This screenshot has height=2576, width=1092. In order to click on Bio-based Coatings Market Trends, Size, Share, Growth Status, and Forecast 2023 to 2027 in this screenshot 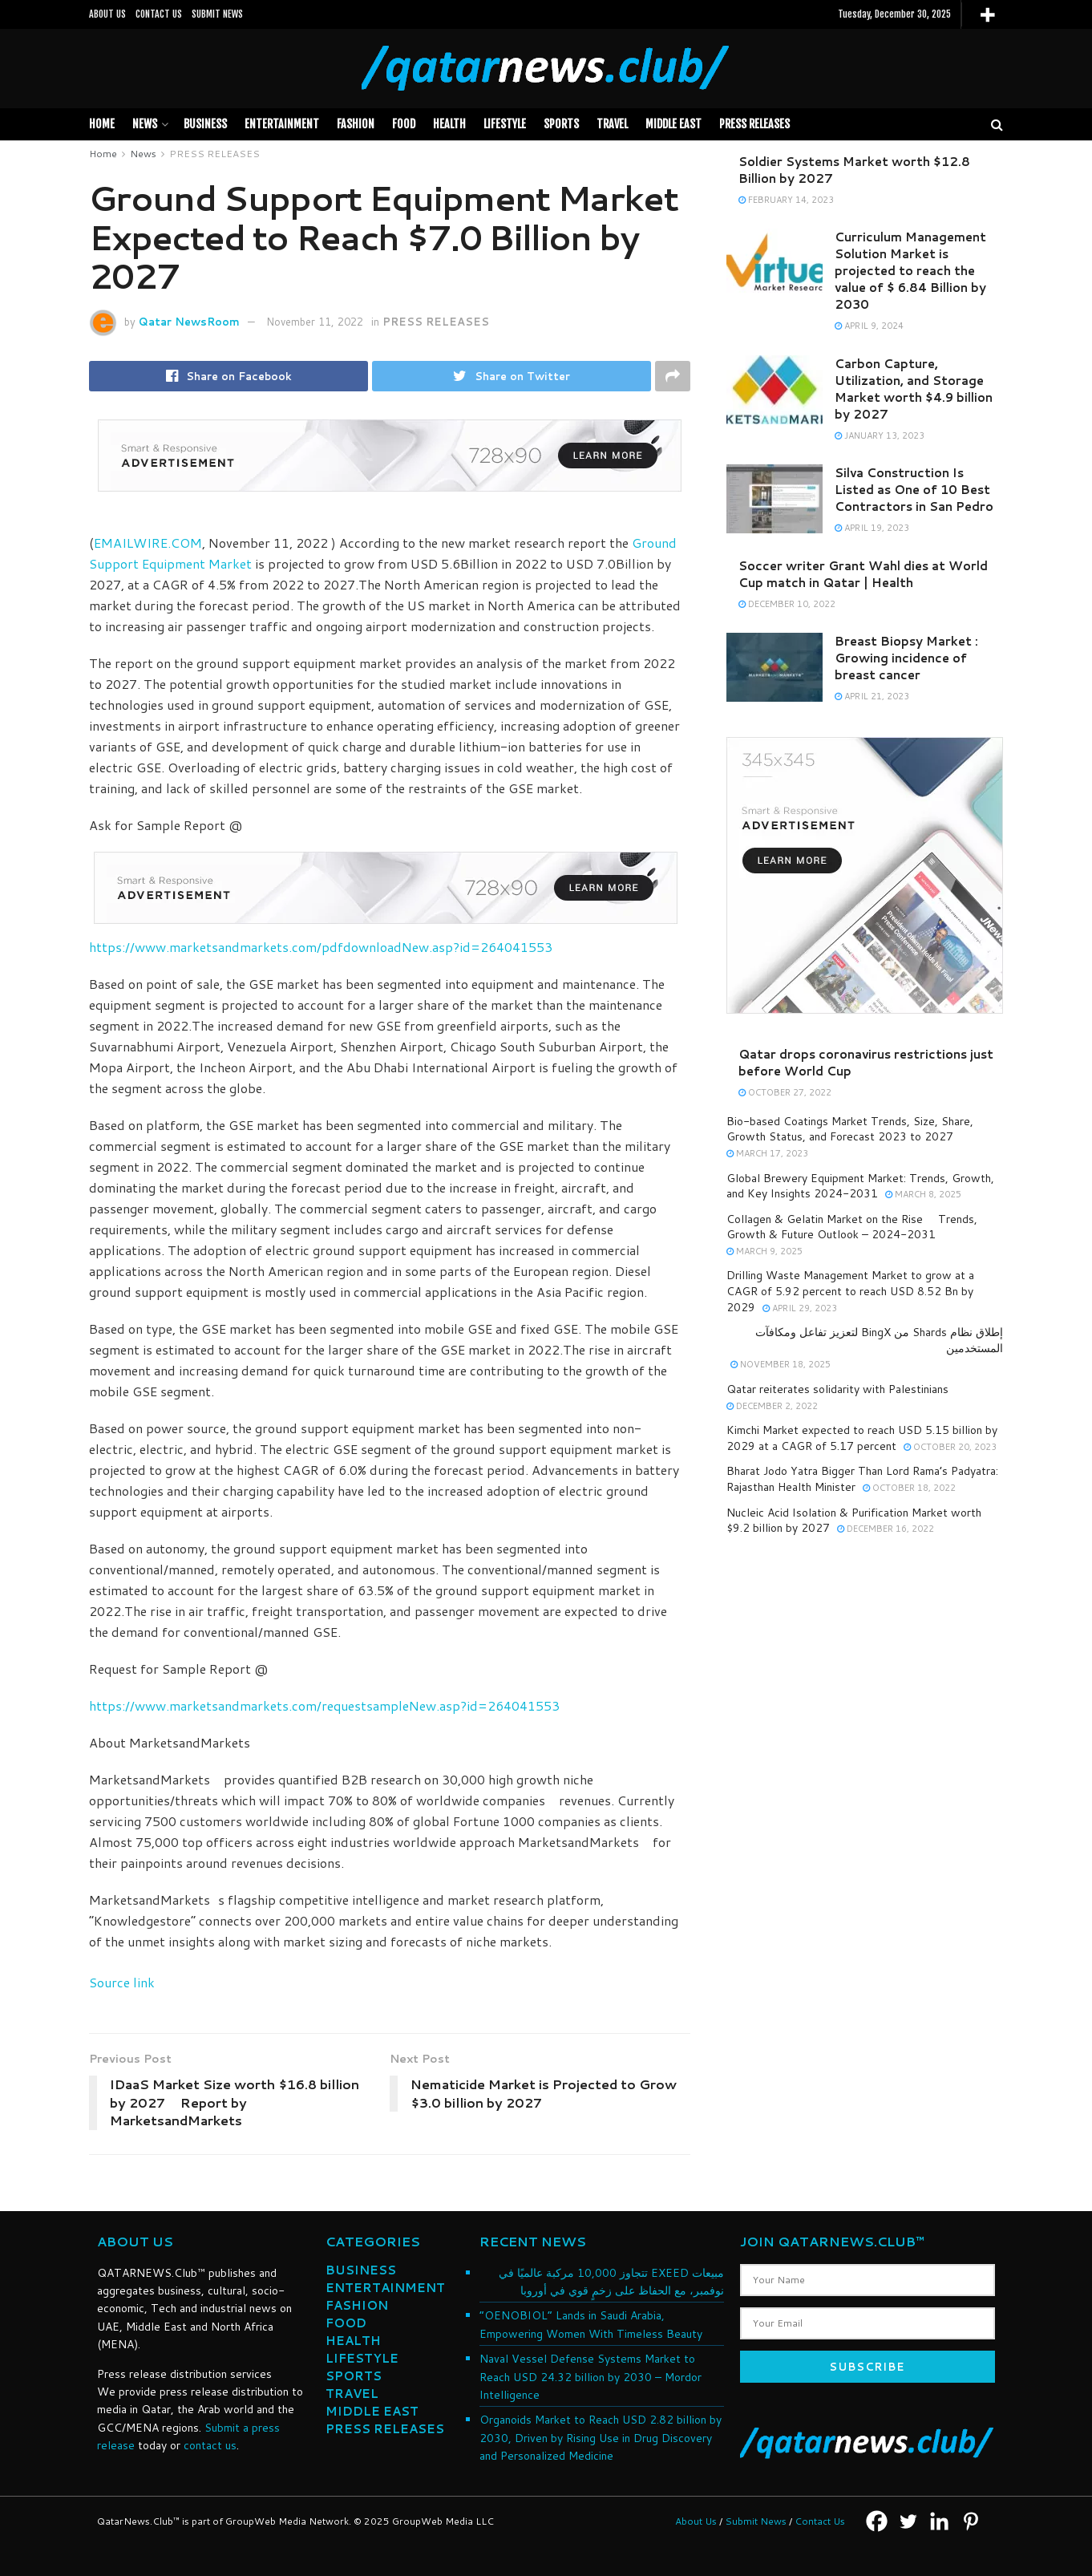, I will do `click(849, 1129)`.